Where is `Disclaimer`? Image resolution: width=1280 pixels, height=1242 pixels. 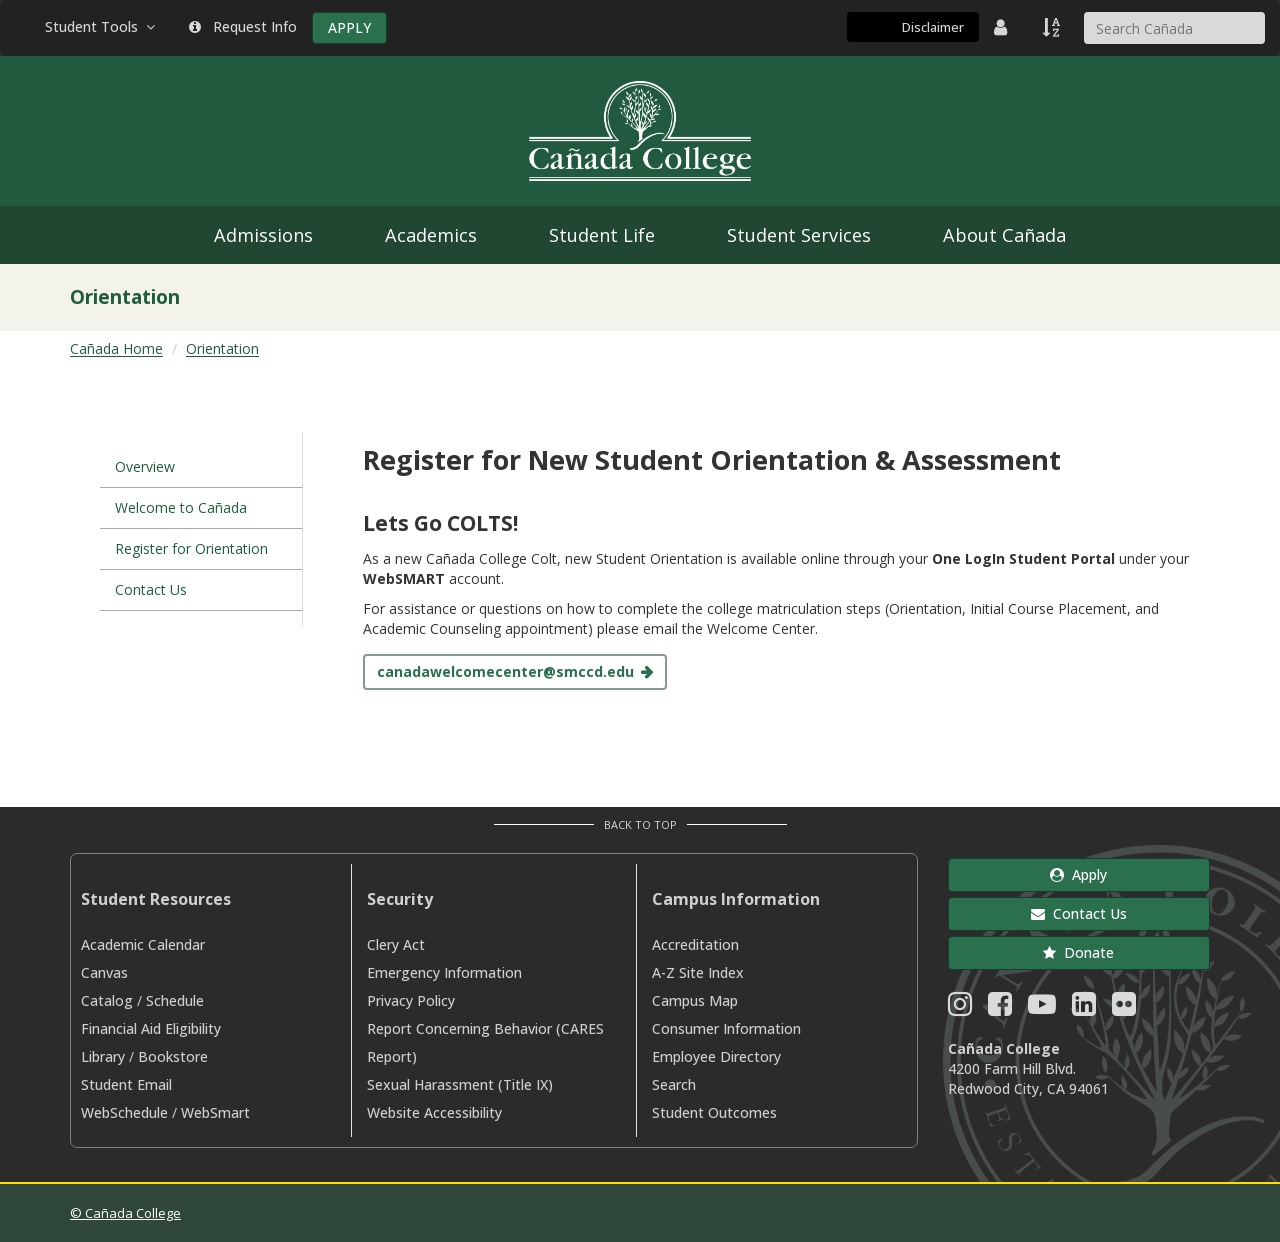
Disclaimer is located at coordinates (933, 27).